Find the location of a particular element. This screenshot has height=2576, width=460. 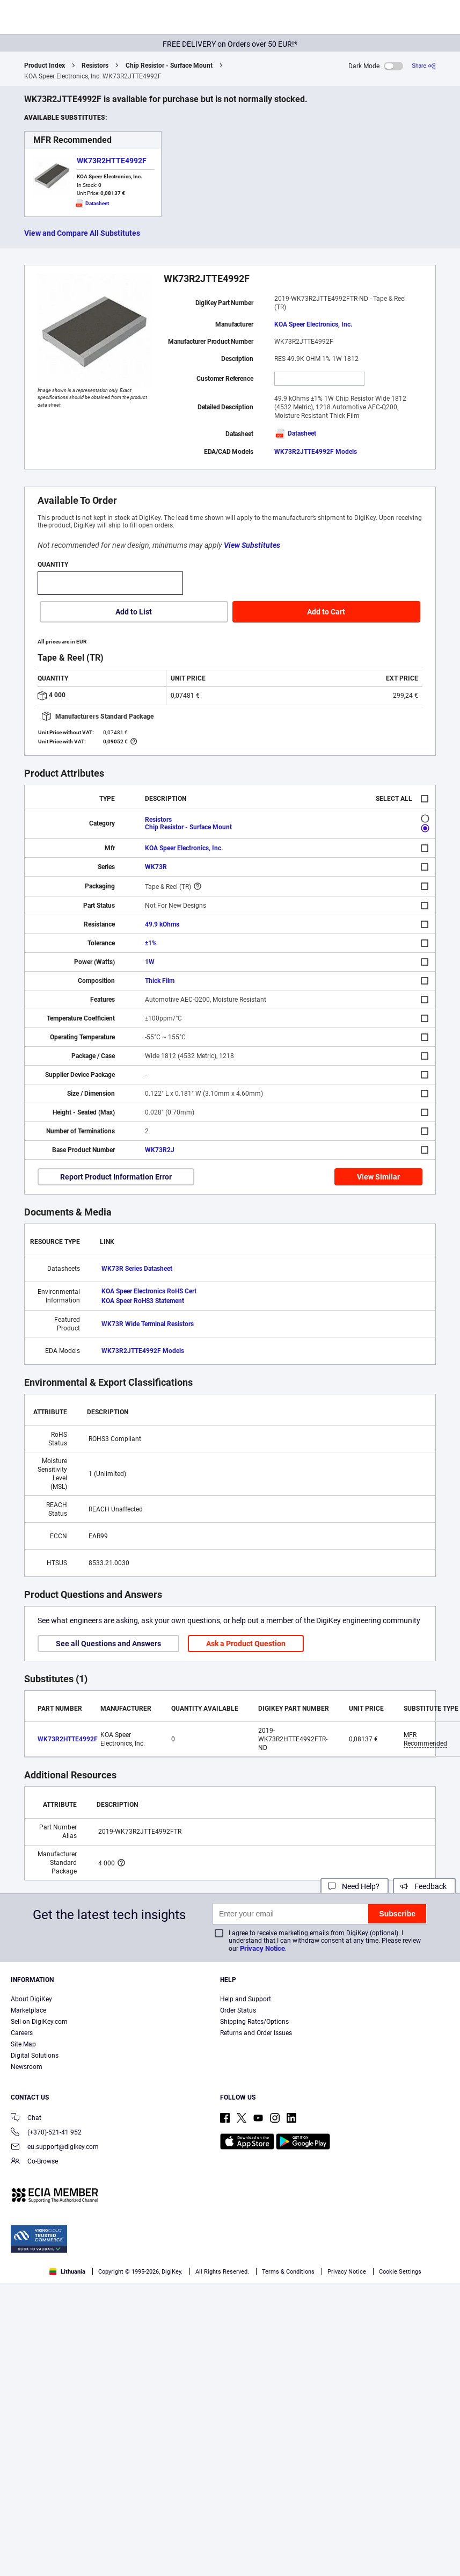

KOA Speer Electronics RoHS Cert is located at coordinates (148, 1291).